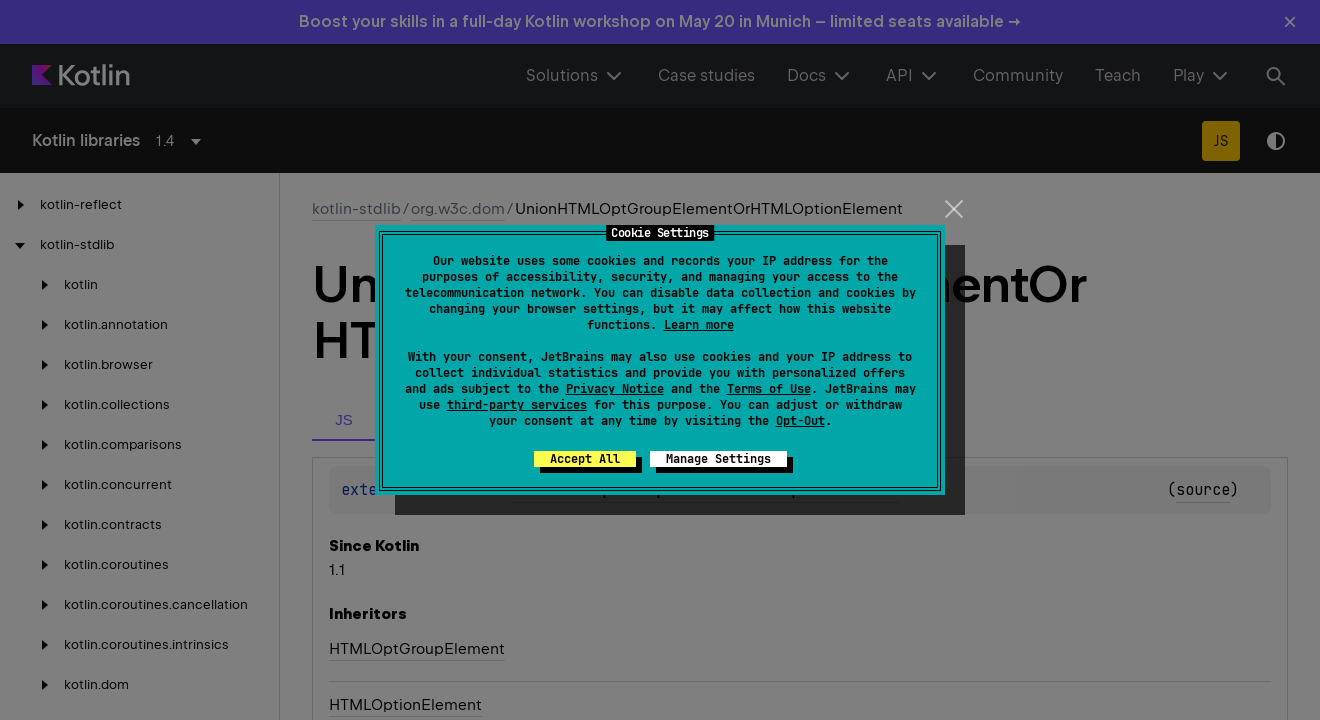 The image size is (1320, 720). I want to click on Opt-Out, so click(800, 421).